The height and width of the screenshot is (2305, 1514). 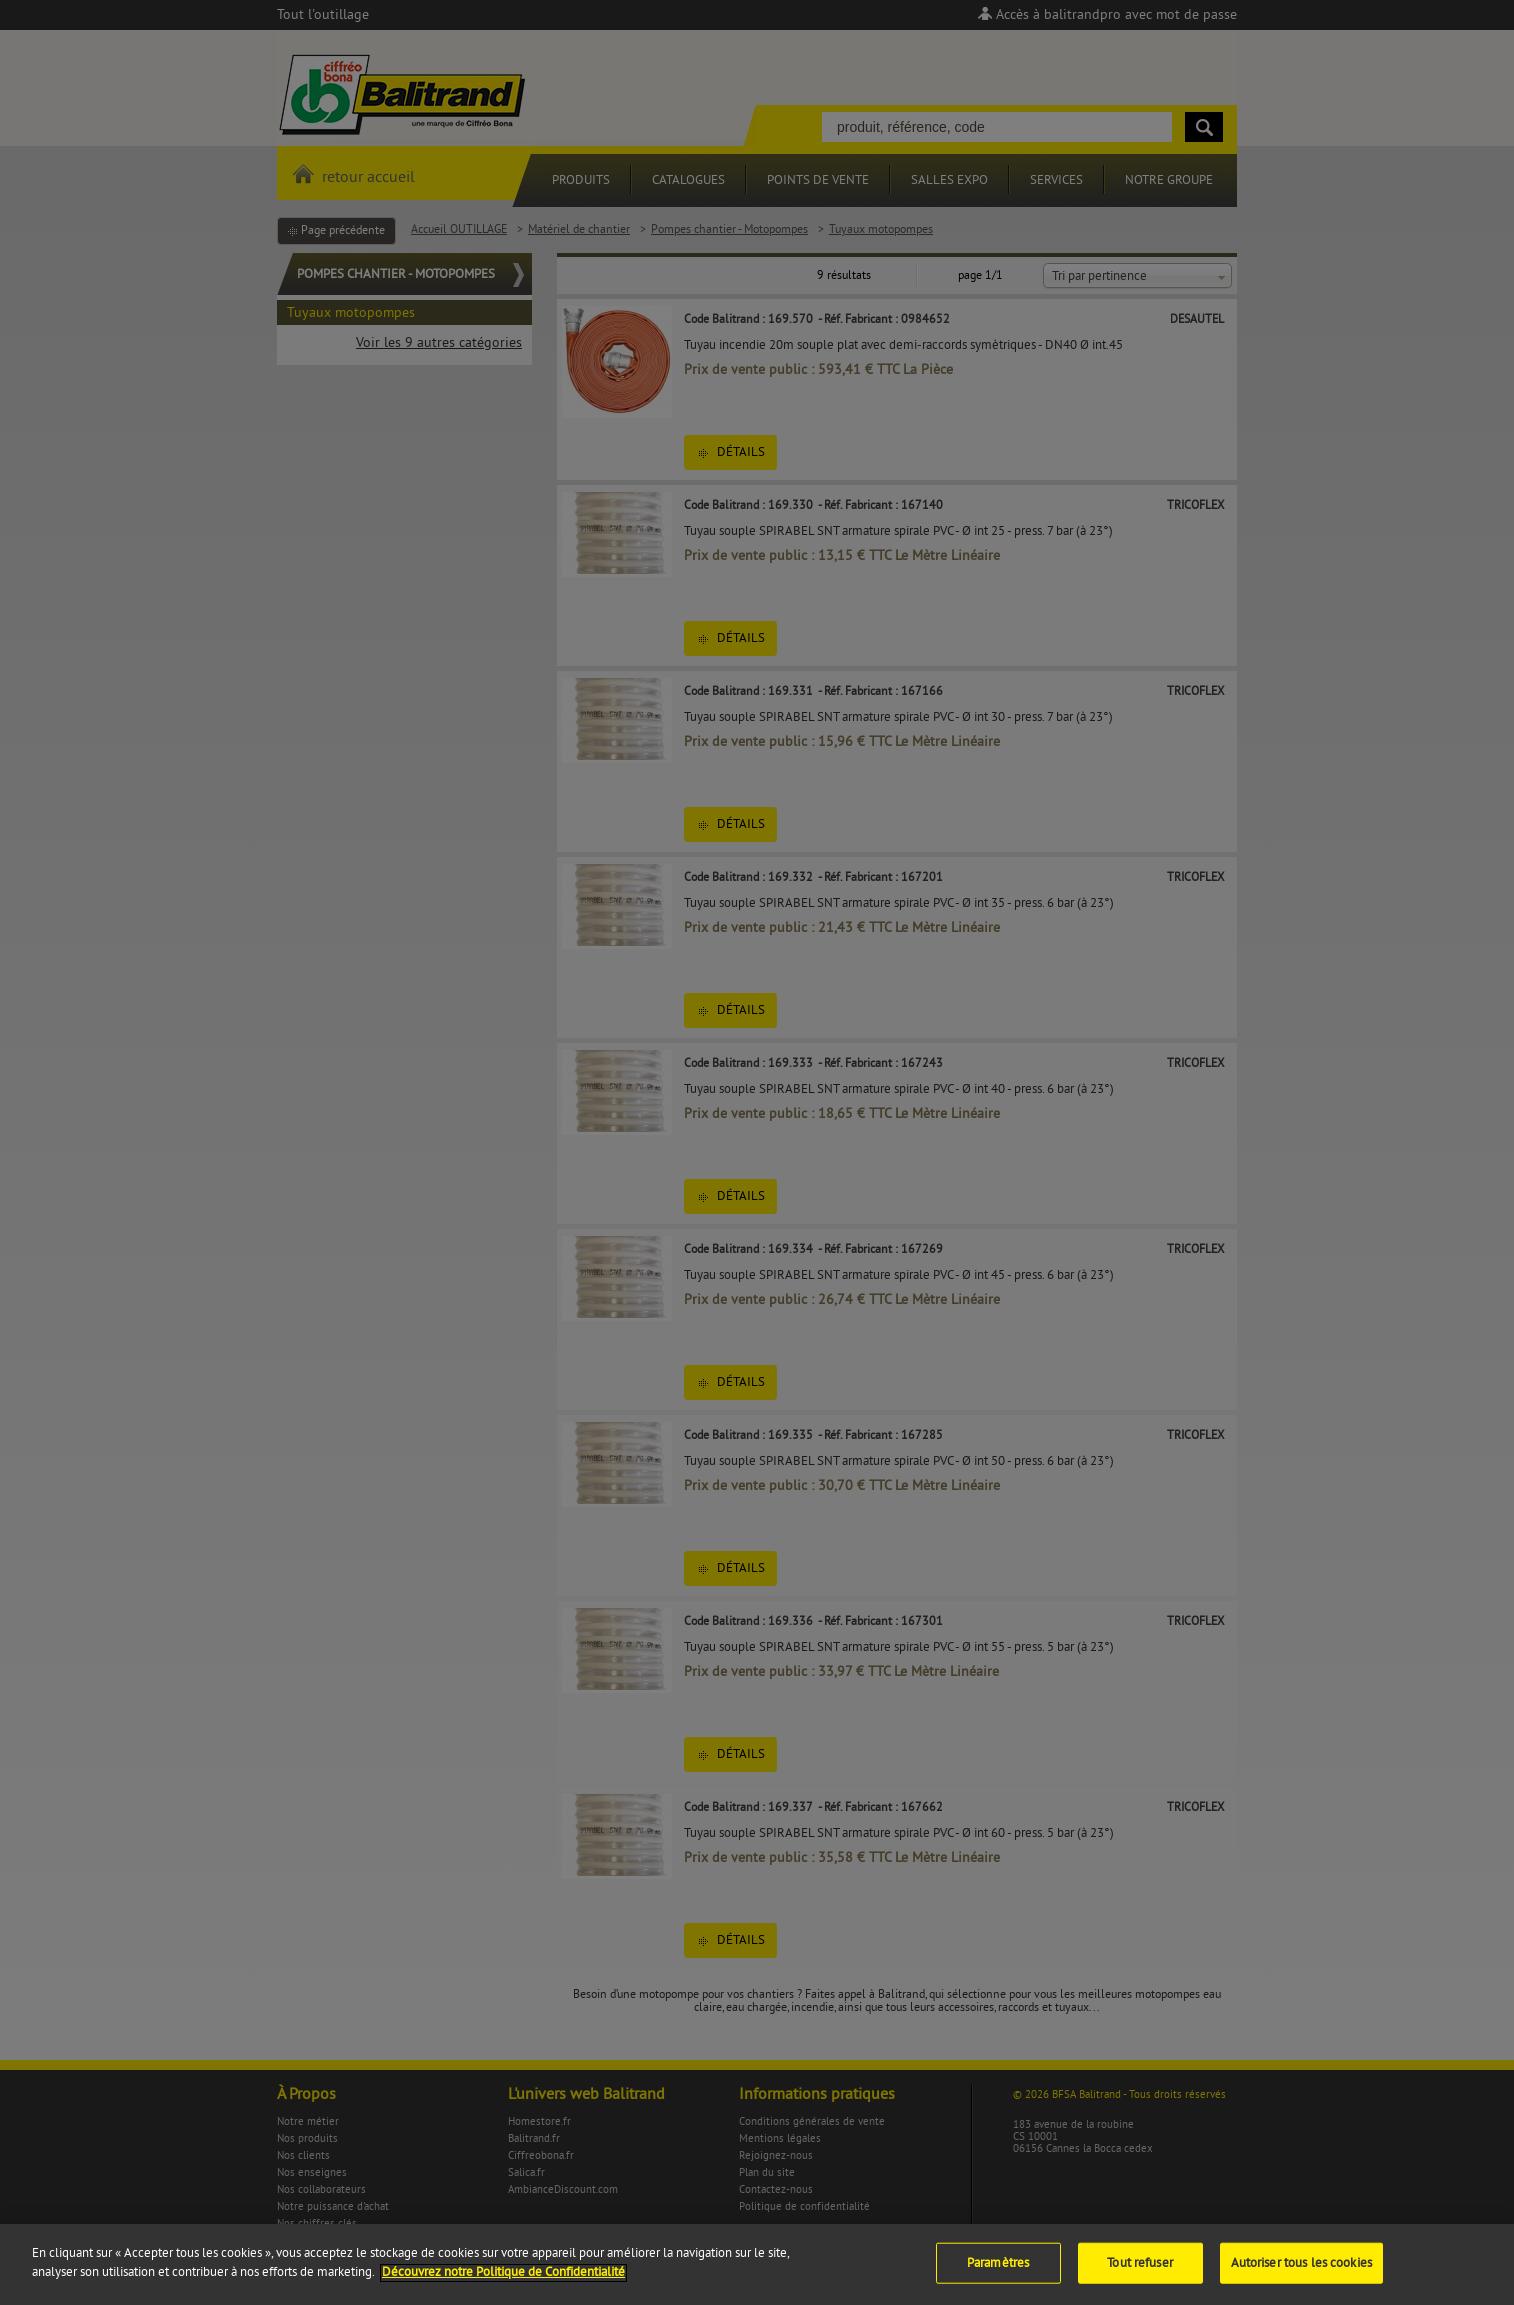 What do you see at coordinates (1140, 2276) in the screenshot?
I see `Tout refuser` at bounding box center [1140, 2276].